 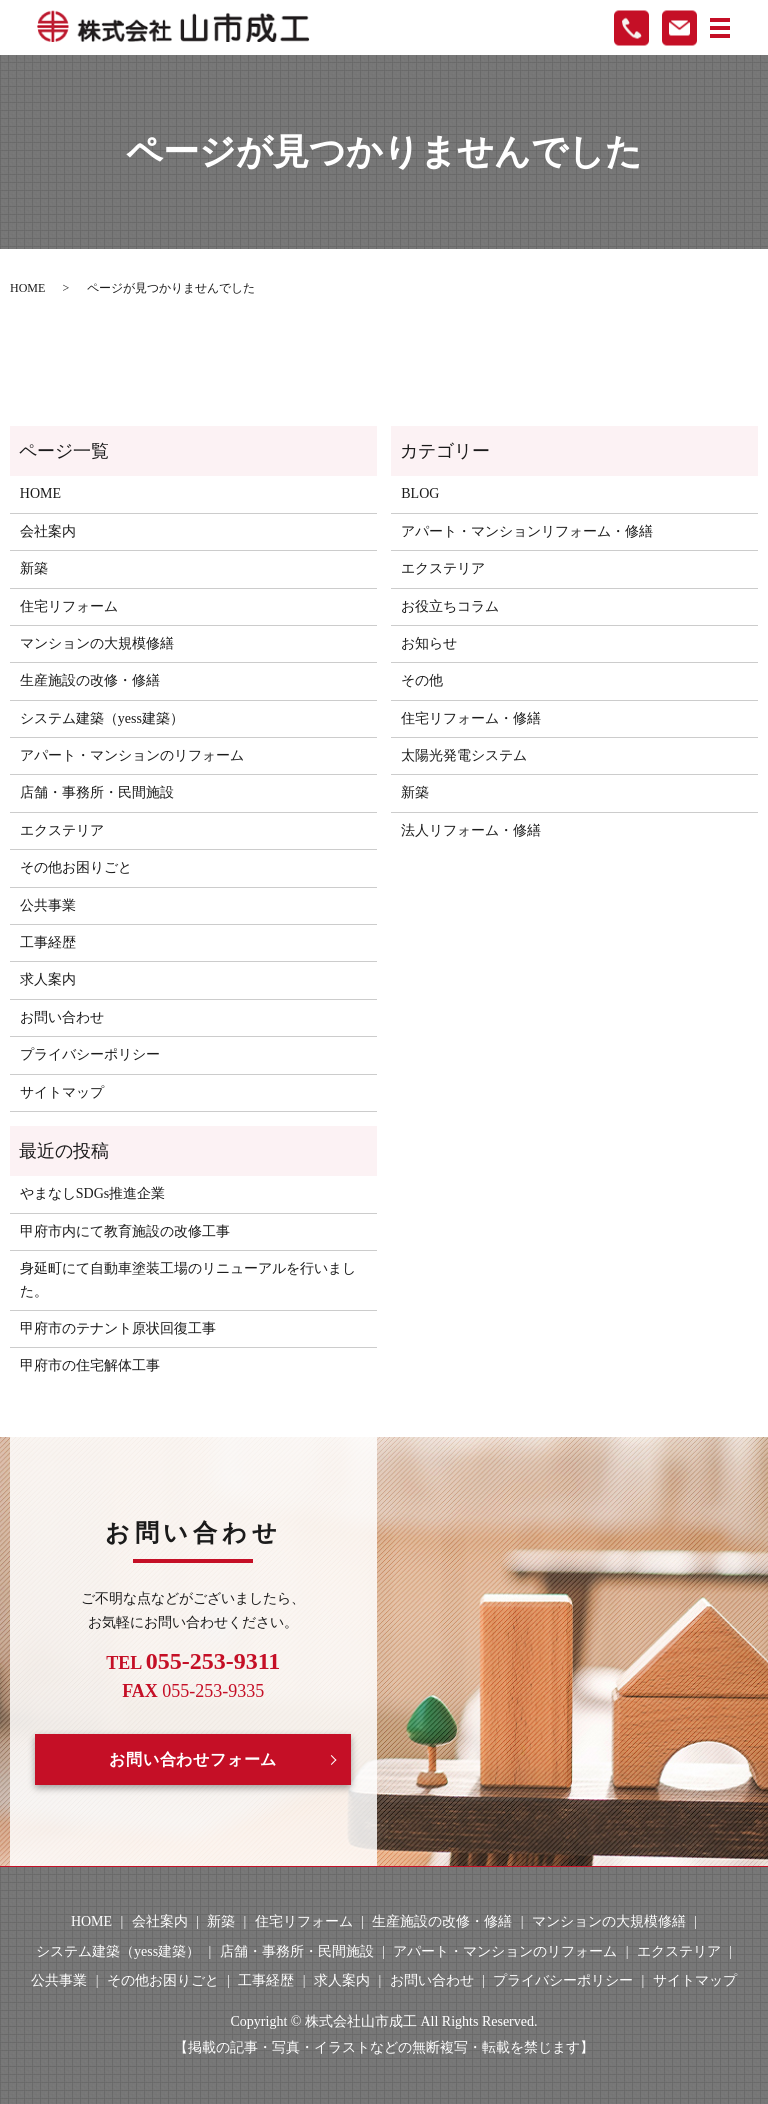 What do you see at coordinates (48, 905) in the screenshot?
I see `公共事業` at bounding box center [48, 905].